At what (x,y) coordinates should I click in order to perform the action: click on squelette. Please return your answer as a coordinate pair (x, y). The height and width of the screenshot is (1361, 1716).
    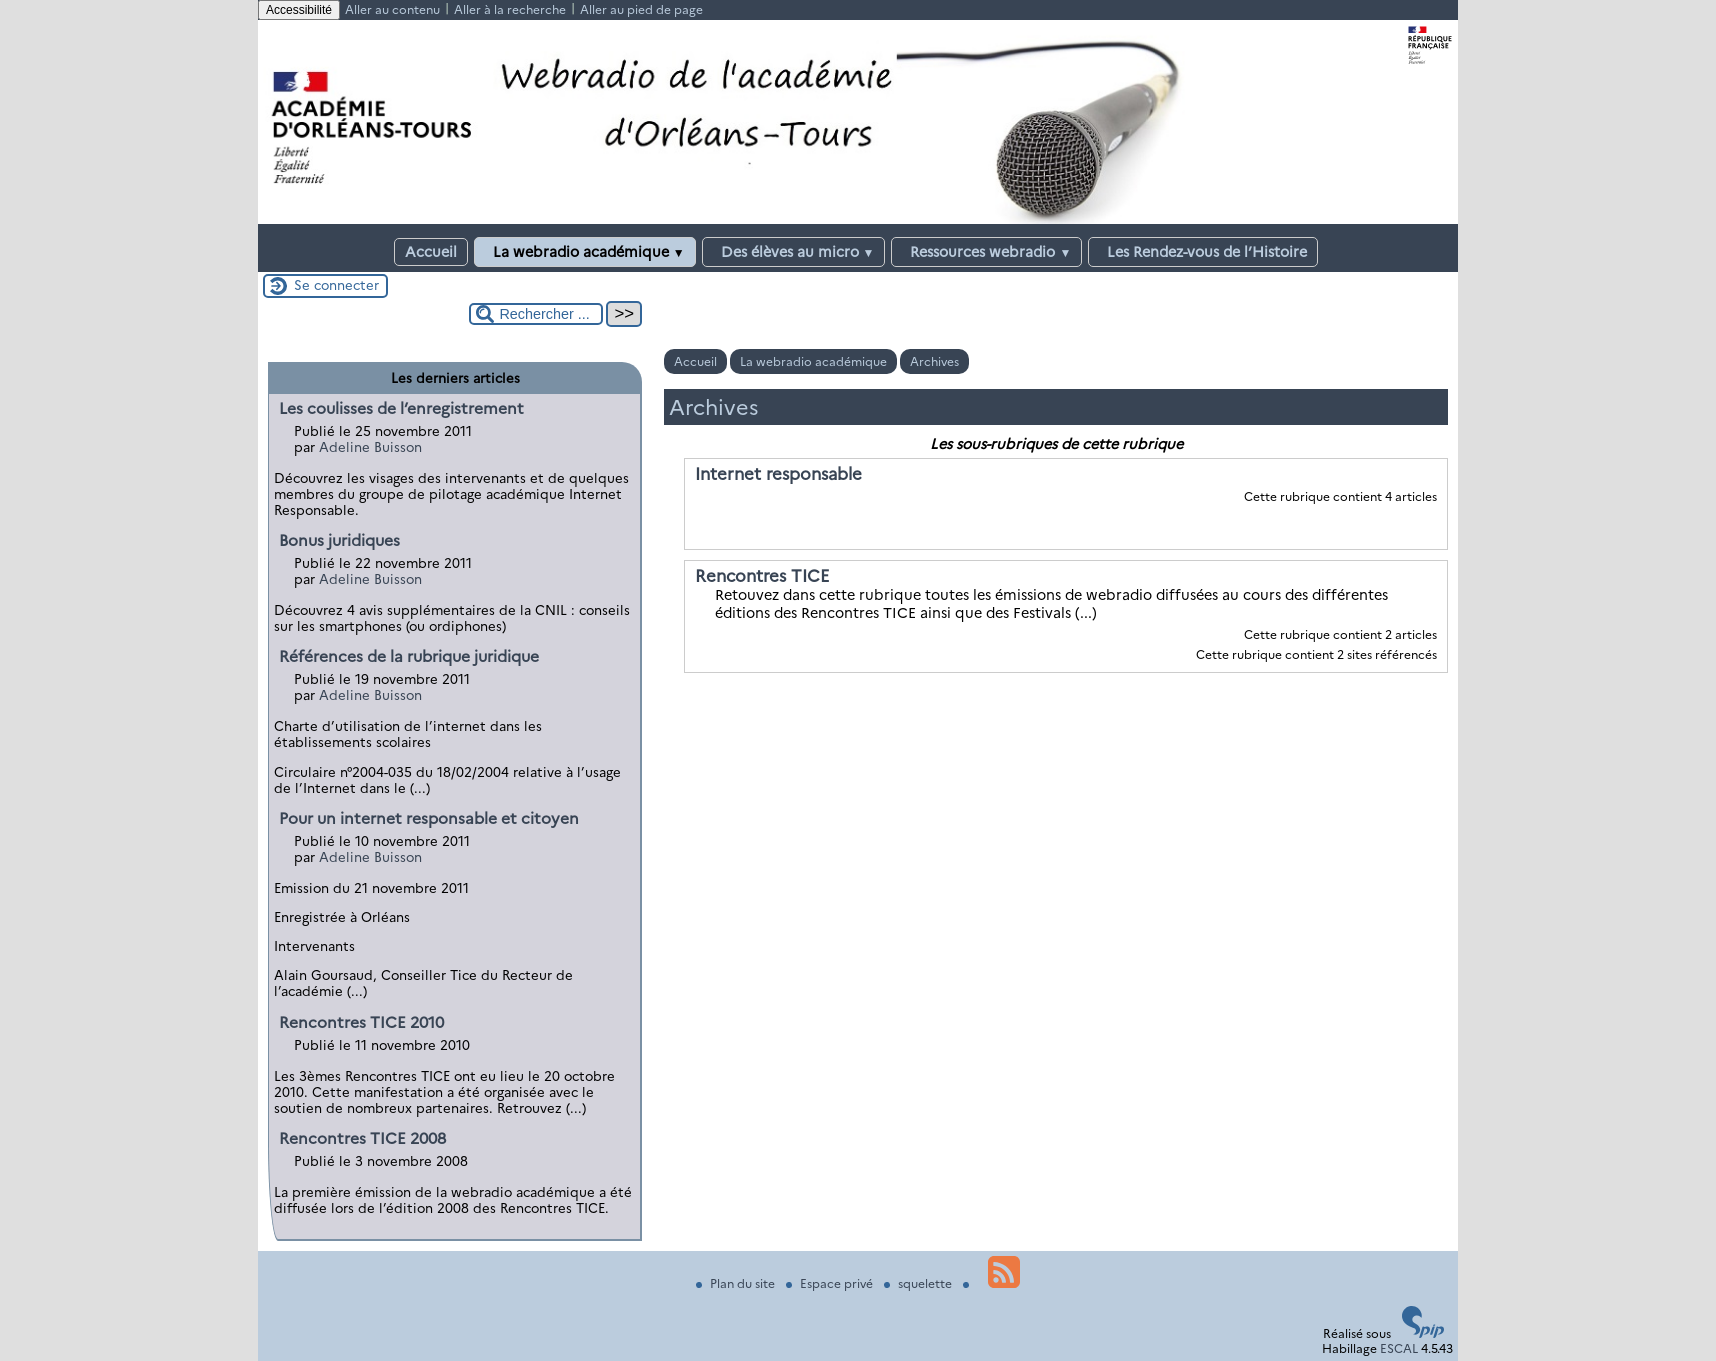
    Looking at the image, I should click on (919, 1283).